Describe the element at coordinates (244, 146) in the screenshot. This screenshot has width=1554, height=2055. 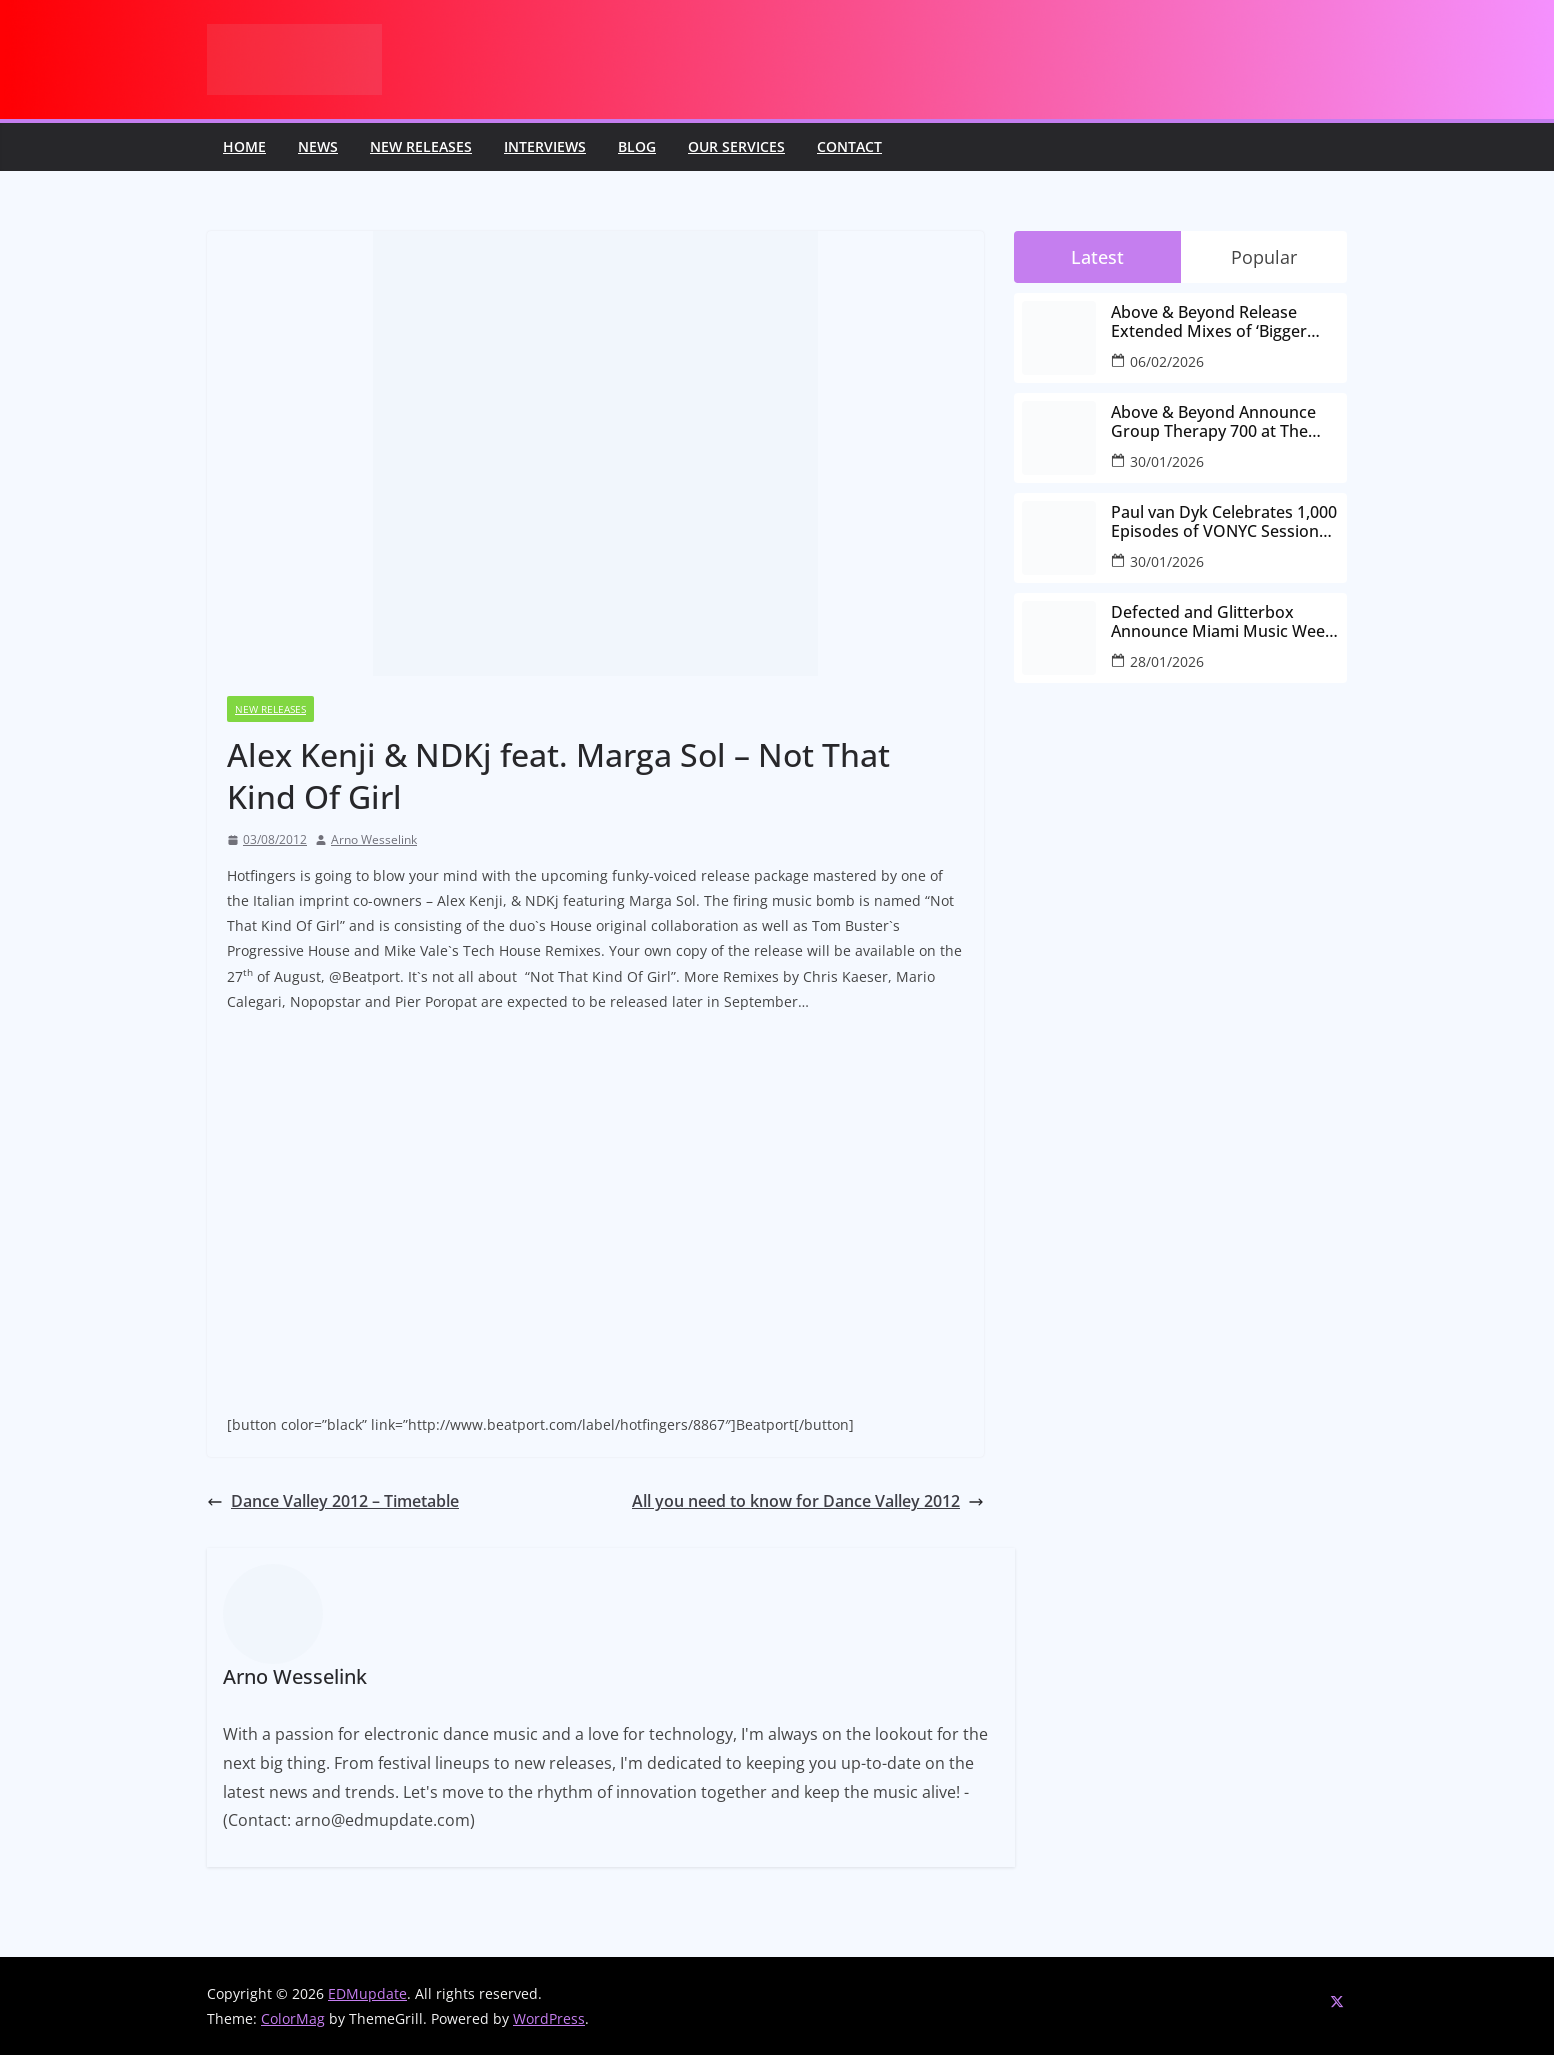
I see `Home` at that location.